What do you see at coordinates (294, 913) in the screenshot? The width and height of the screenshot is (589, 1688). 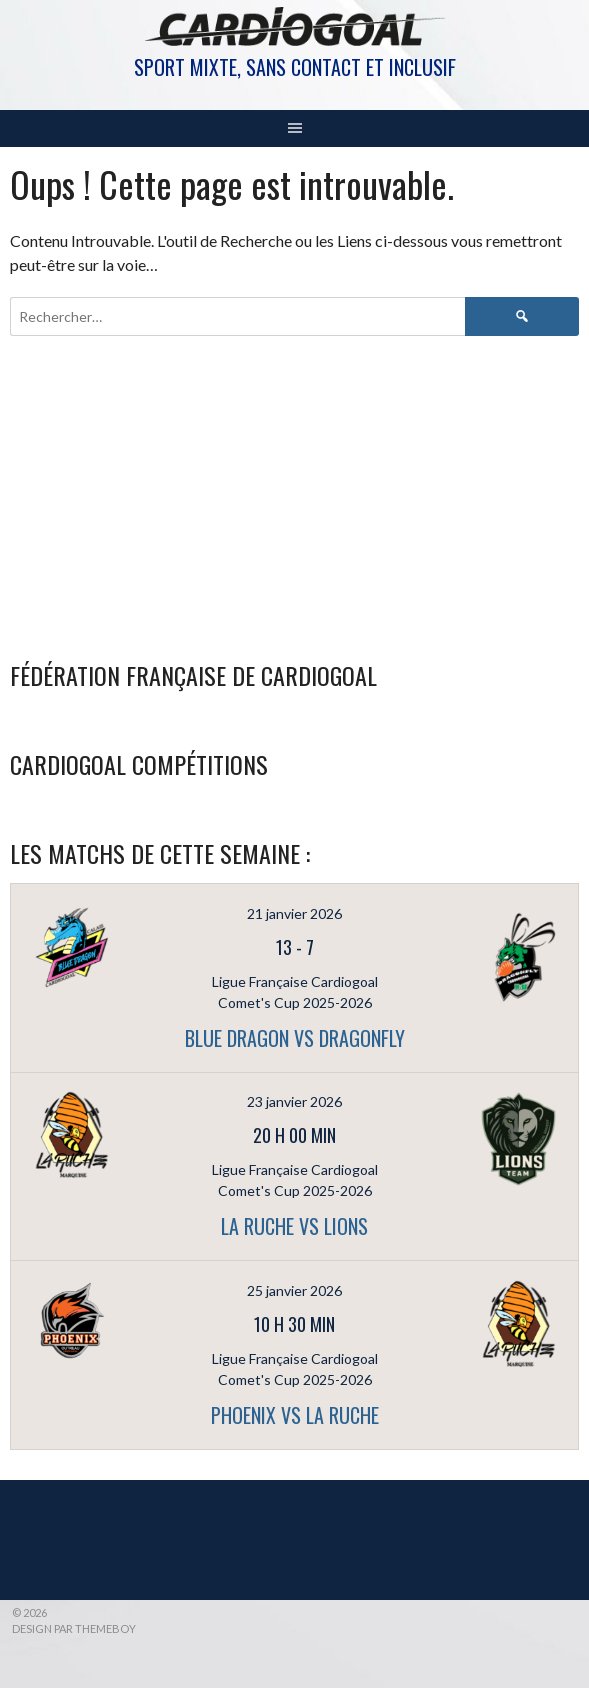 I see `21 janvier 2026` at bounding box center [294, 913].